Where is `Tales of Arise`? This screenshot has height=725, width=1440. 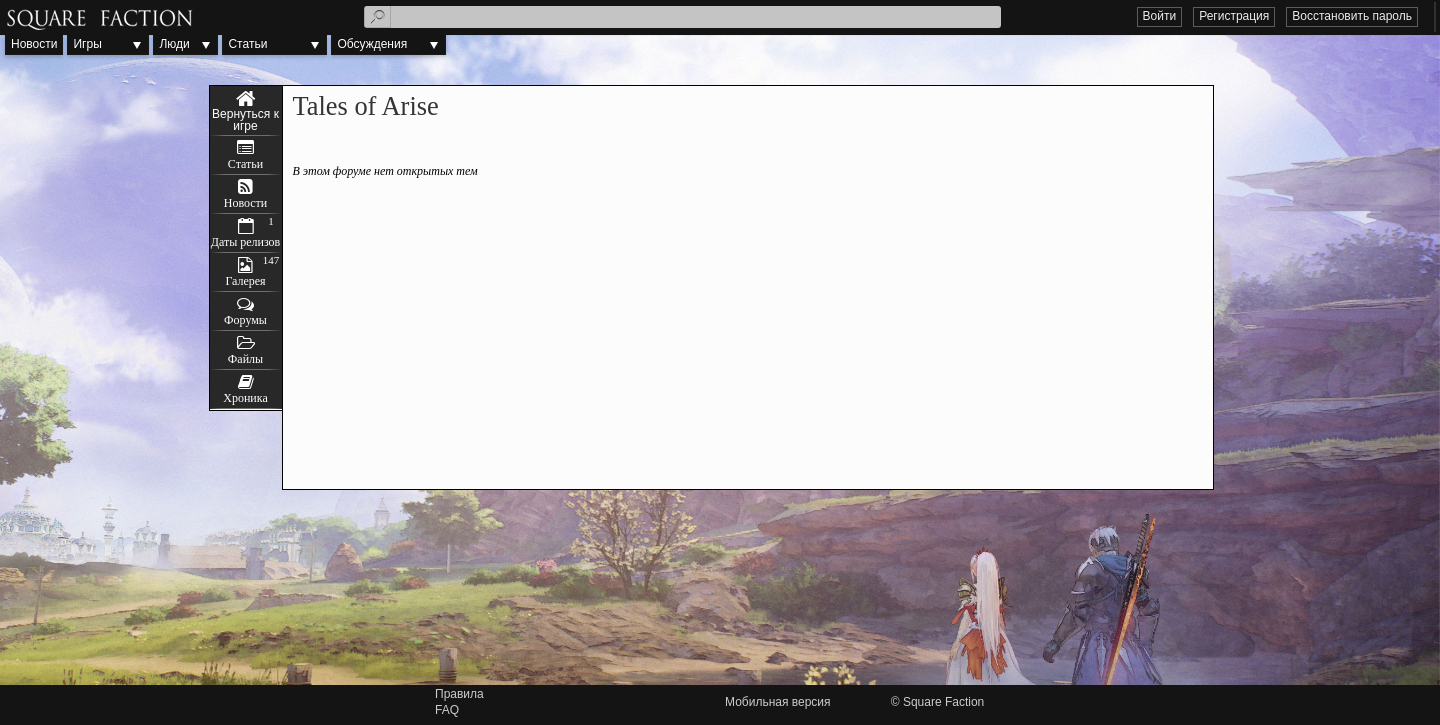 Tales of Arise is located at coordinates (246, 111).